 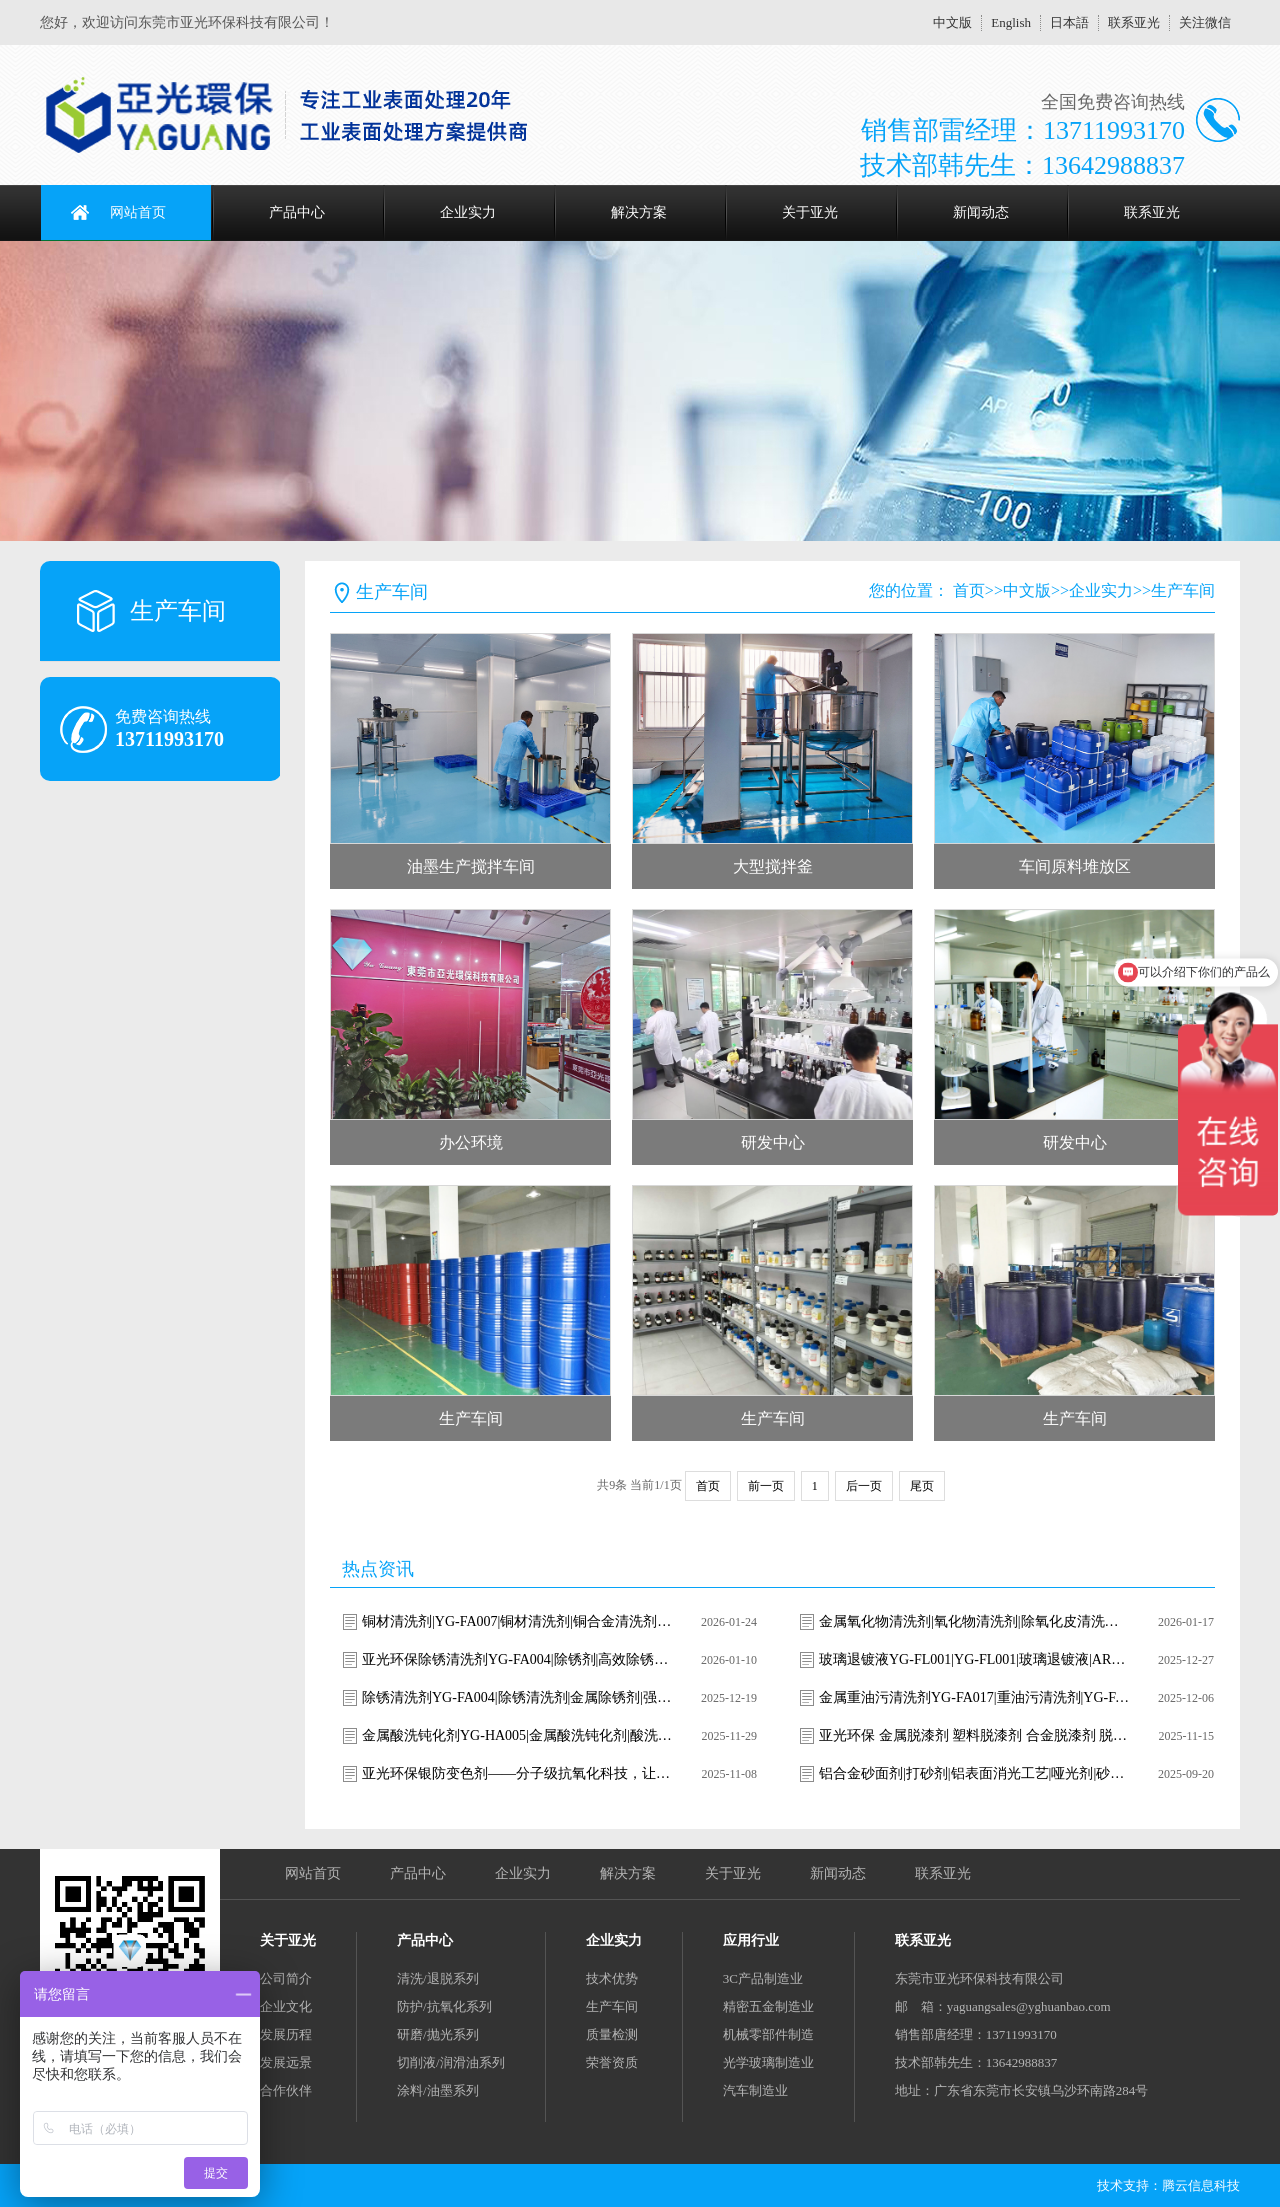 What do you see at coordinates (974, 1773) in the screenshot?
I see `铝合金砂面剂|打砂剂|铝表面消光工艺|哑光剂|砂面剂|雾面处理|雾面剂|消光液|消光剂|铝表面喷砂|消光剂` at bounding box center [974, 1773].